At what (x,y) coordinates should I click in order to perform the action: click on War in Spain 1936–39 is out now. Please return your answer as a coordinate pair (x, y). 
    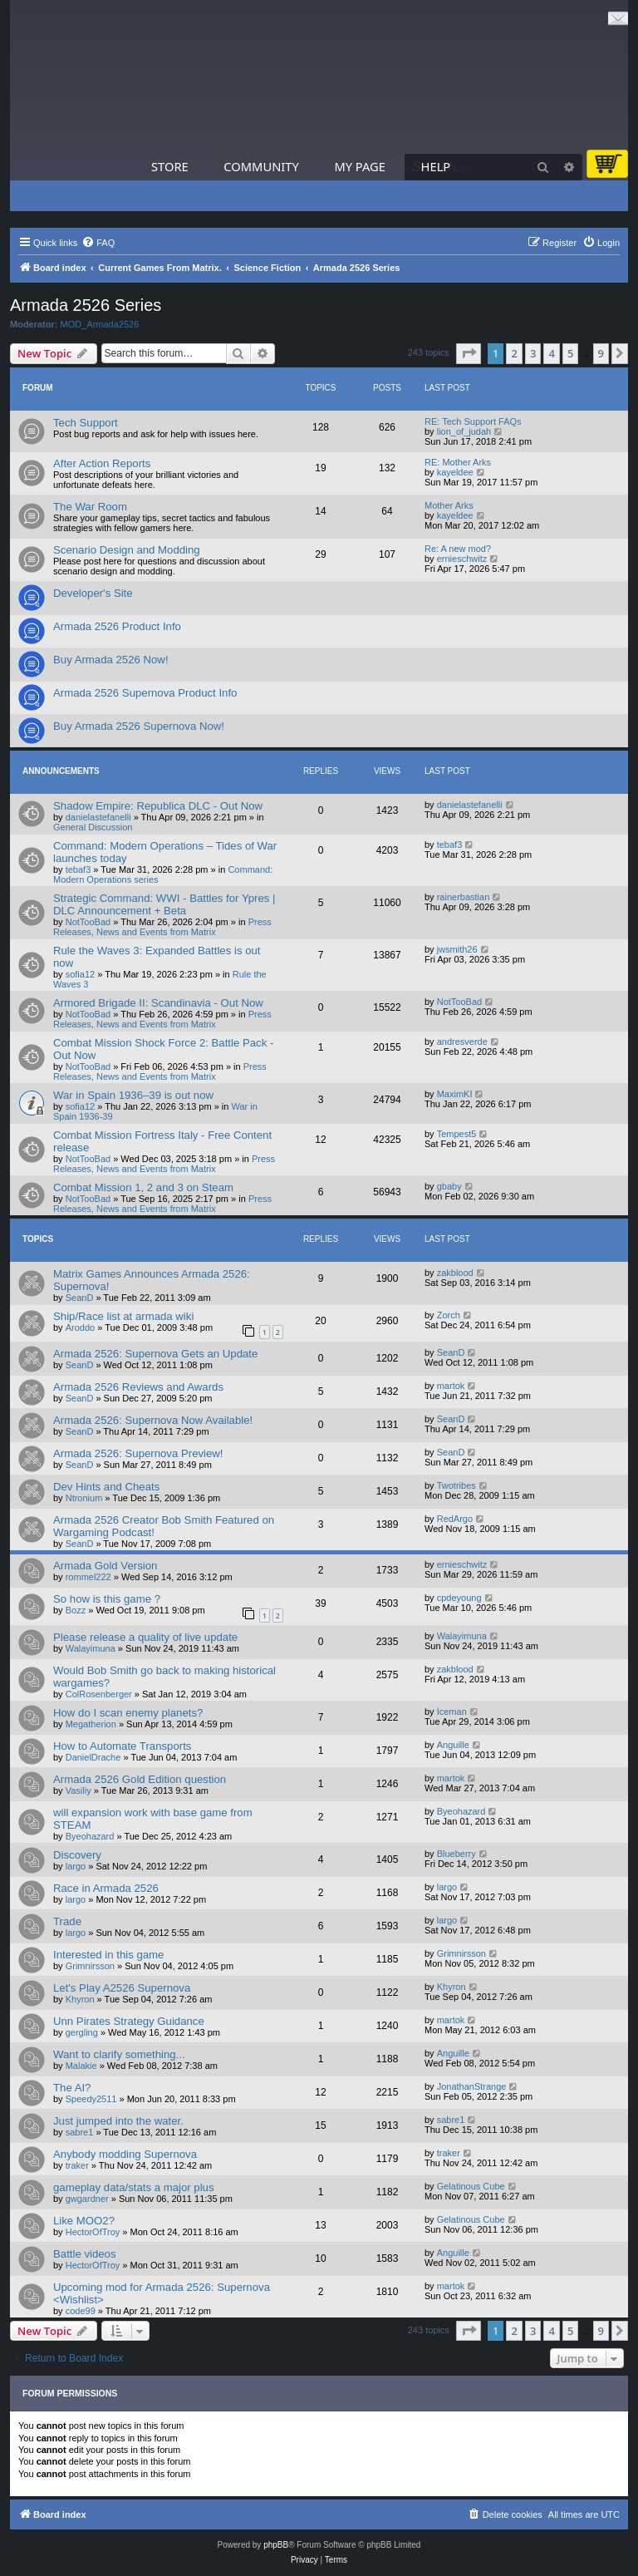
    Looking at the image, I should click on (133, 1095).